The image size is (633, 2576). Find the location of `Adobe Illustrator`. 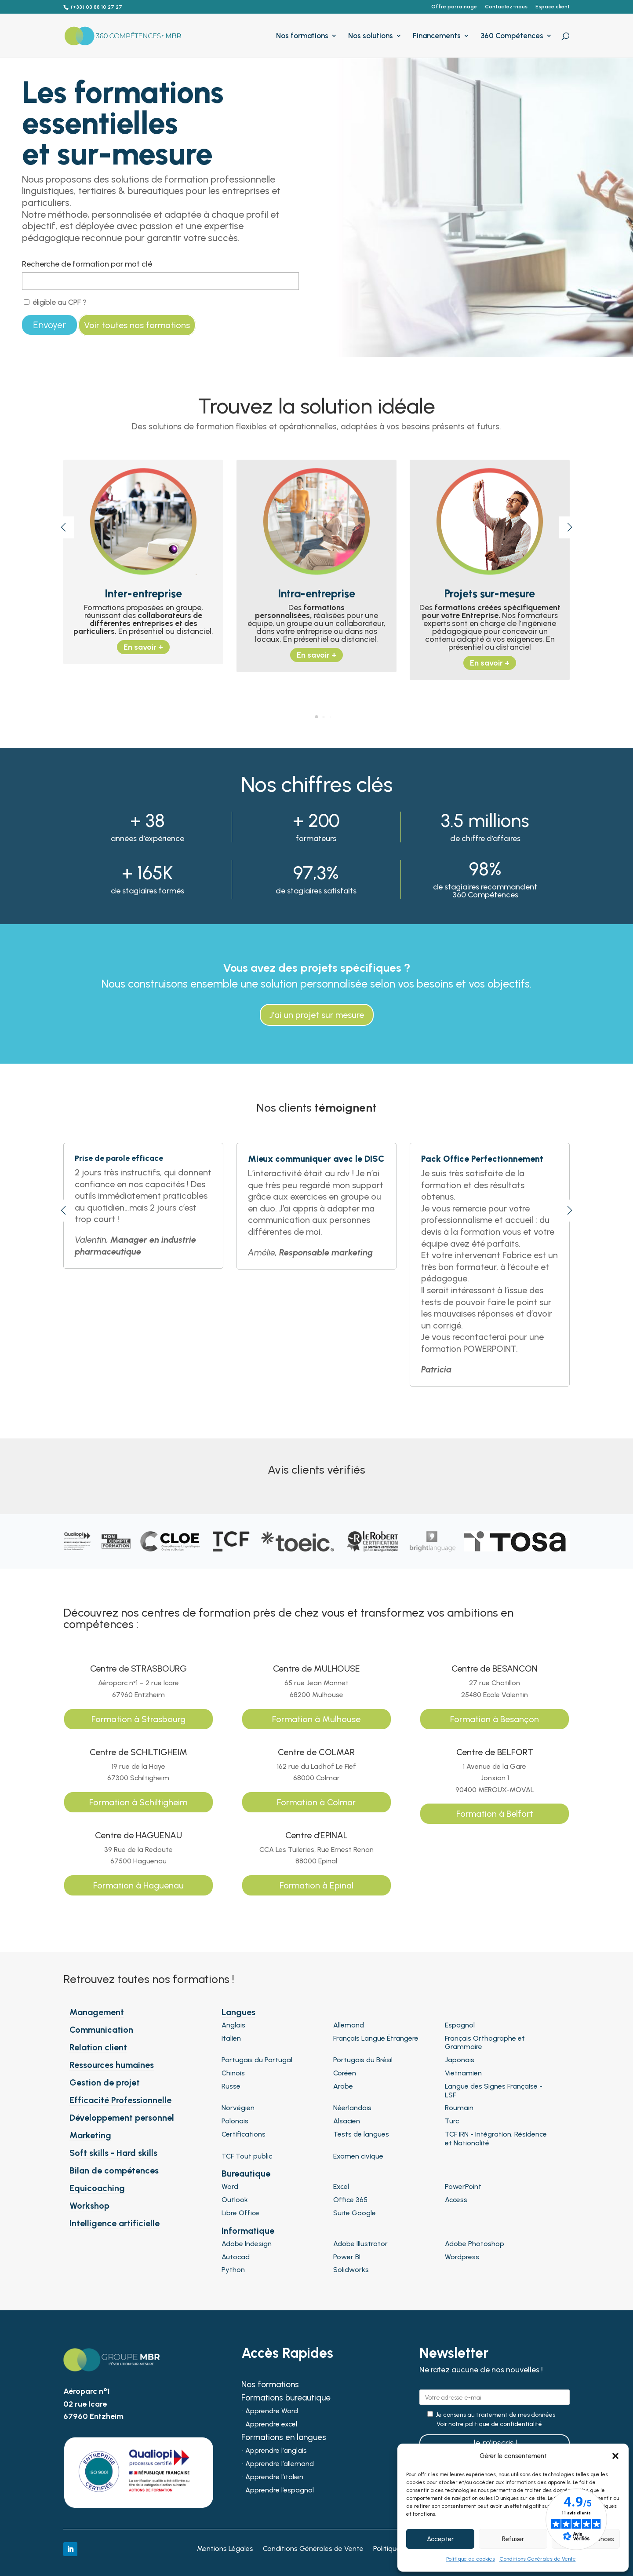

Adobe Illustrator is located at coordinates (360, 2243).